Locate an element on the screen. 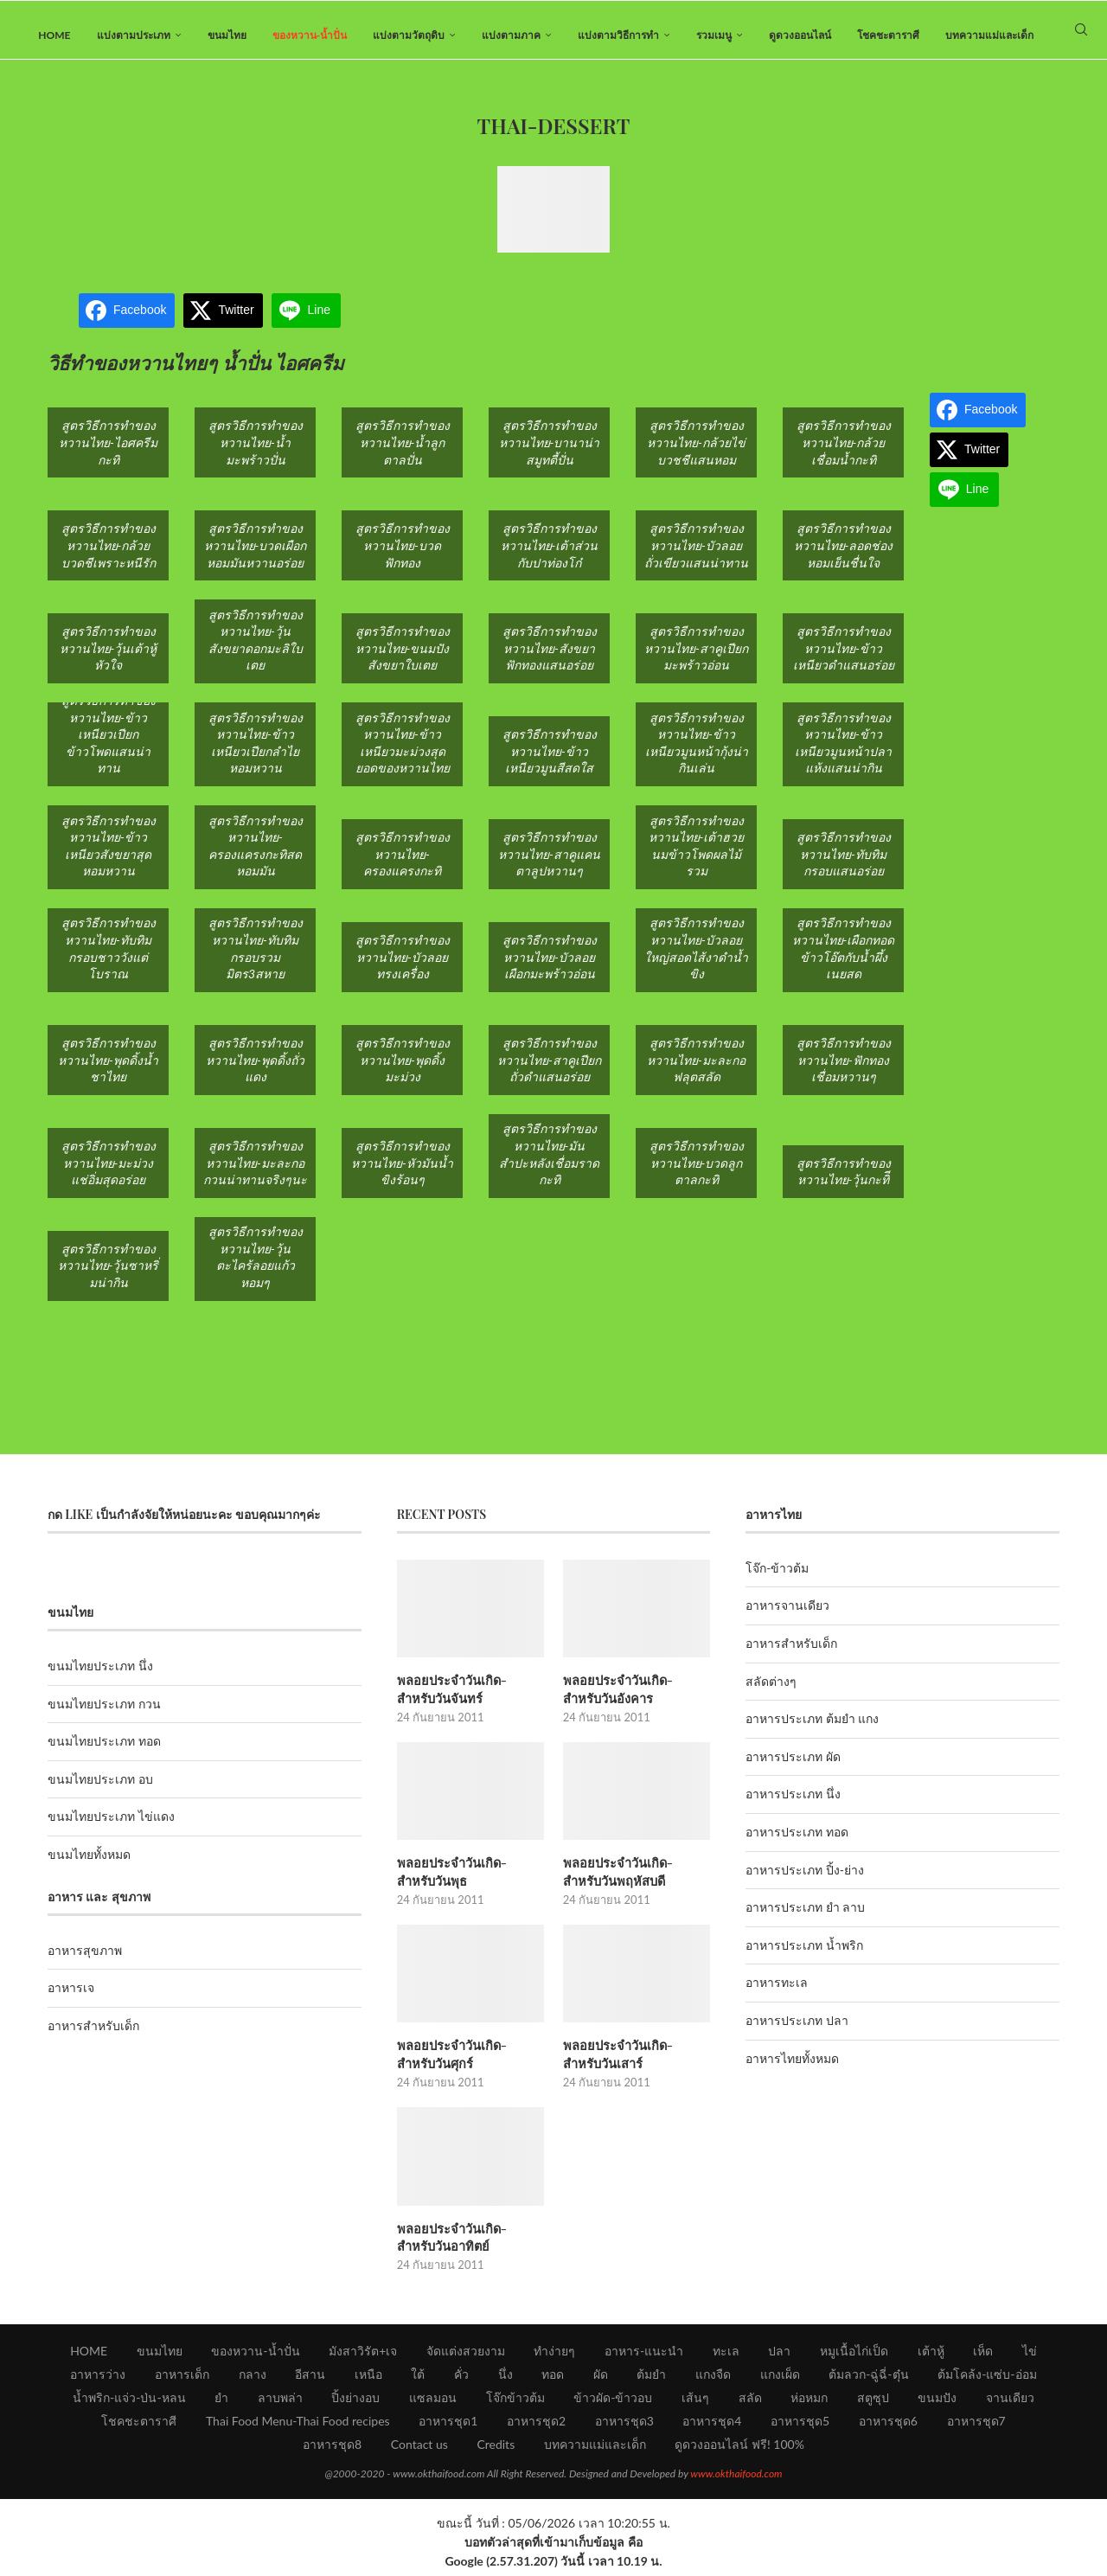 This screenshot has width=1107, height=2576. ขนมไทย is located at coordinates (227, 35).